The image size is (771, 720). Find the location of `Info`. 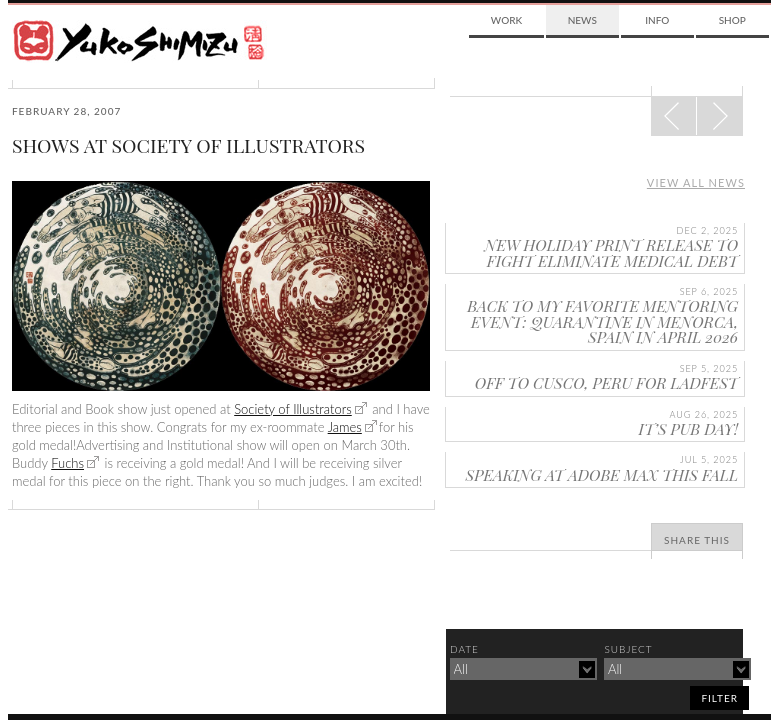

Info is located at coordinates (657, 20).